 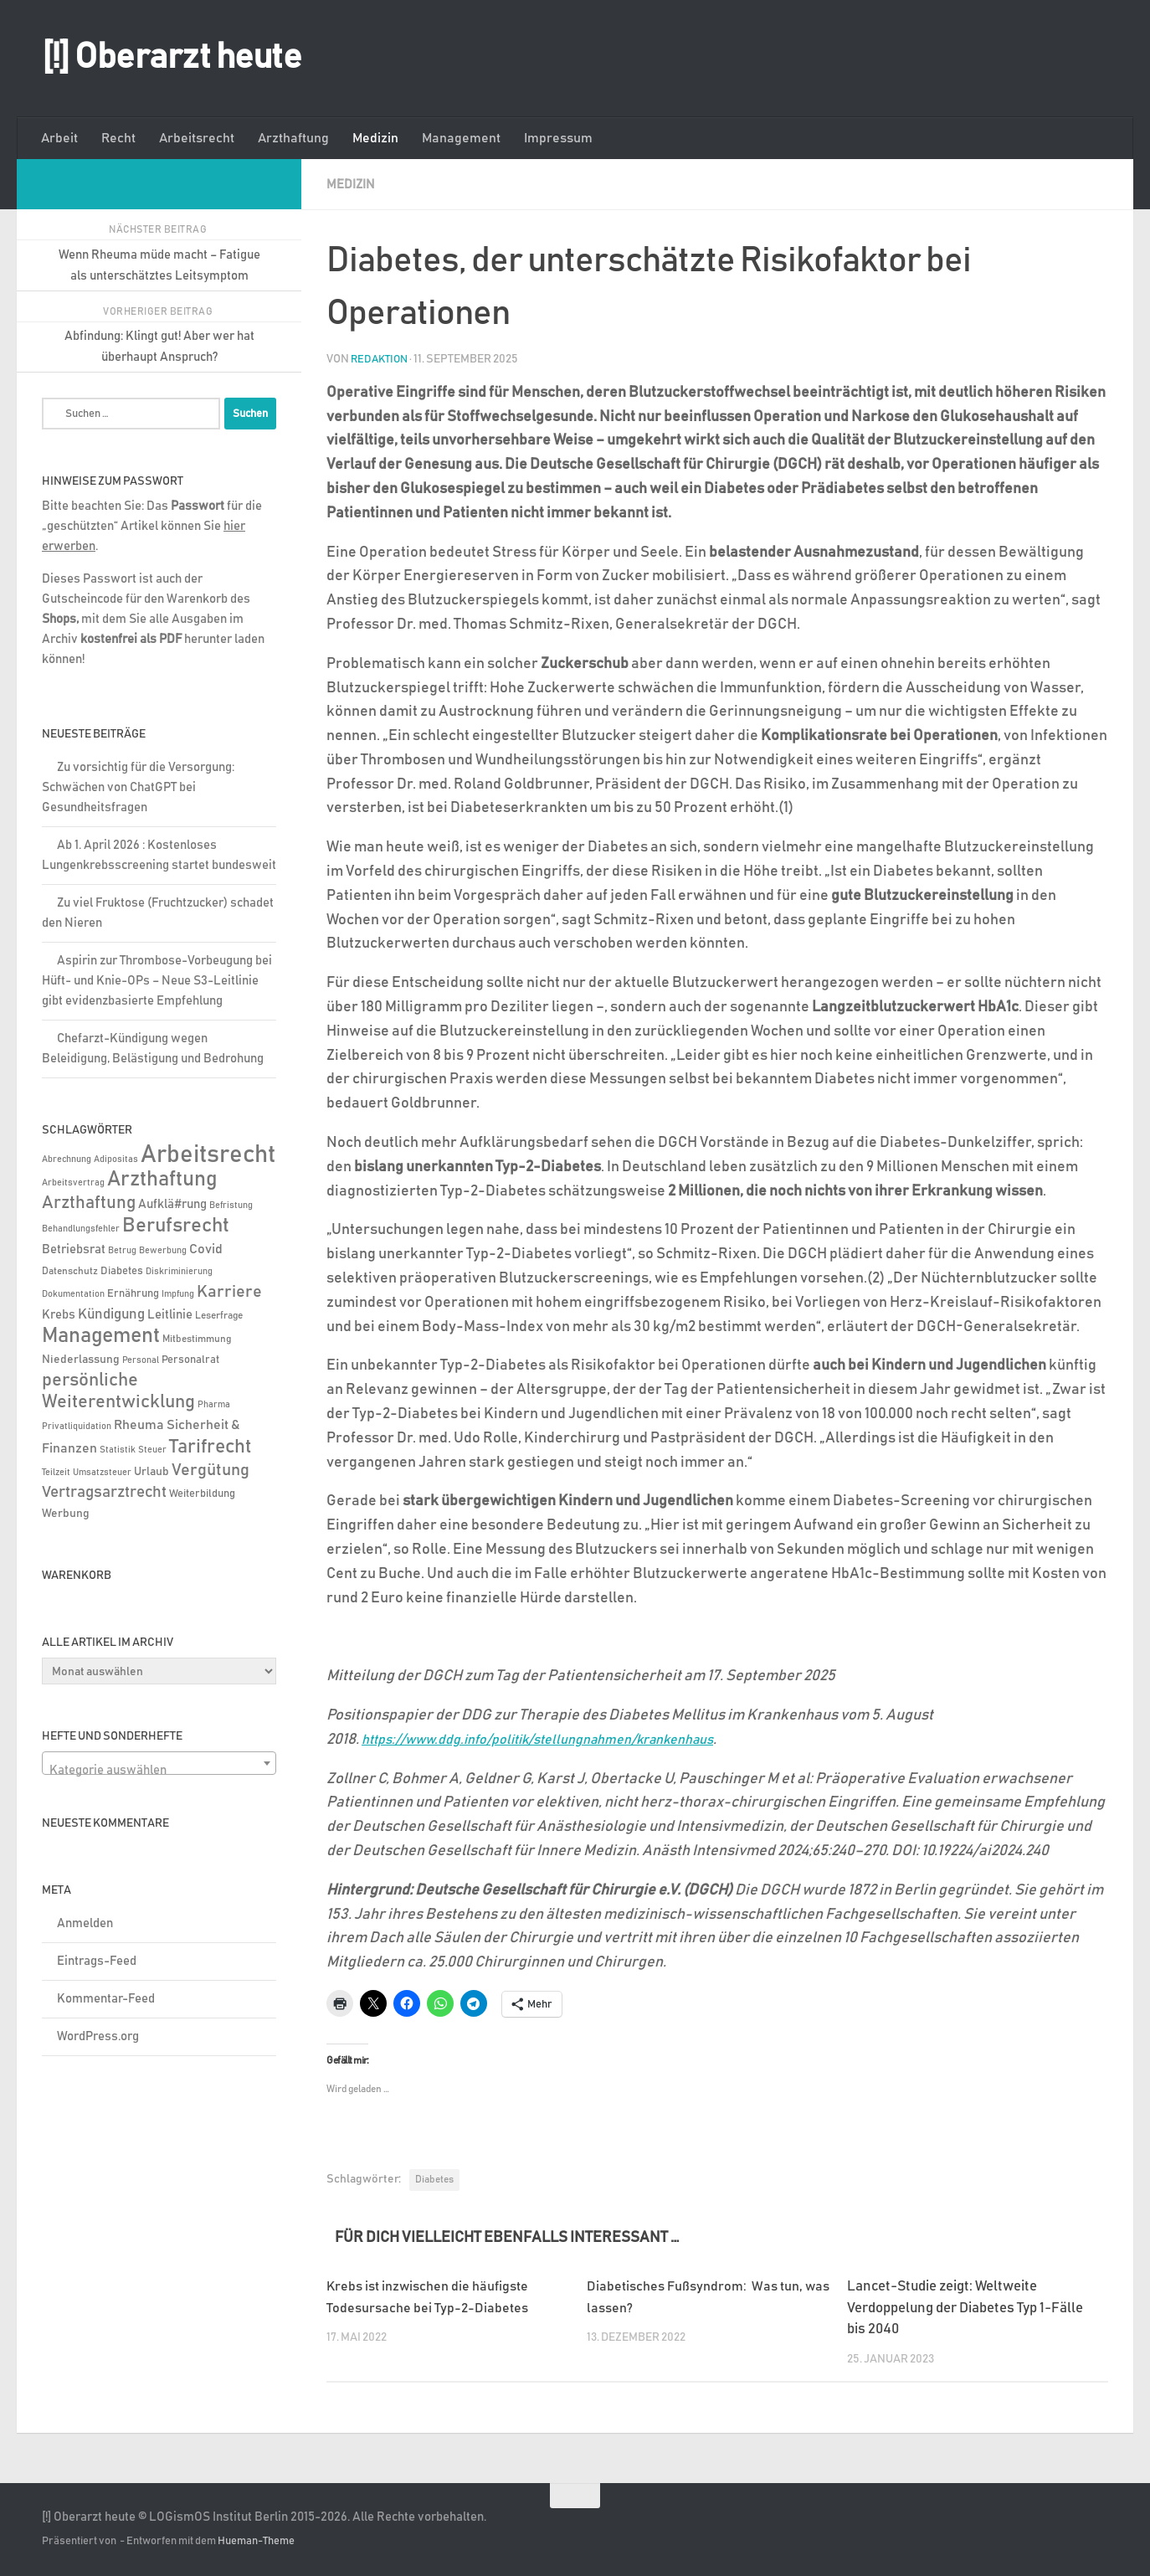 I want to click on Aufklä#rung [Aufklä#rung (13 Einträge)], so click(x=172, y=1204).